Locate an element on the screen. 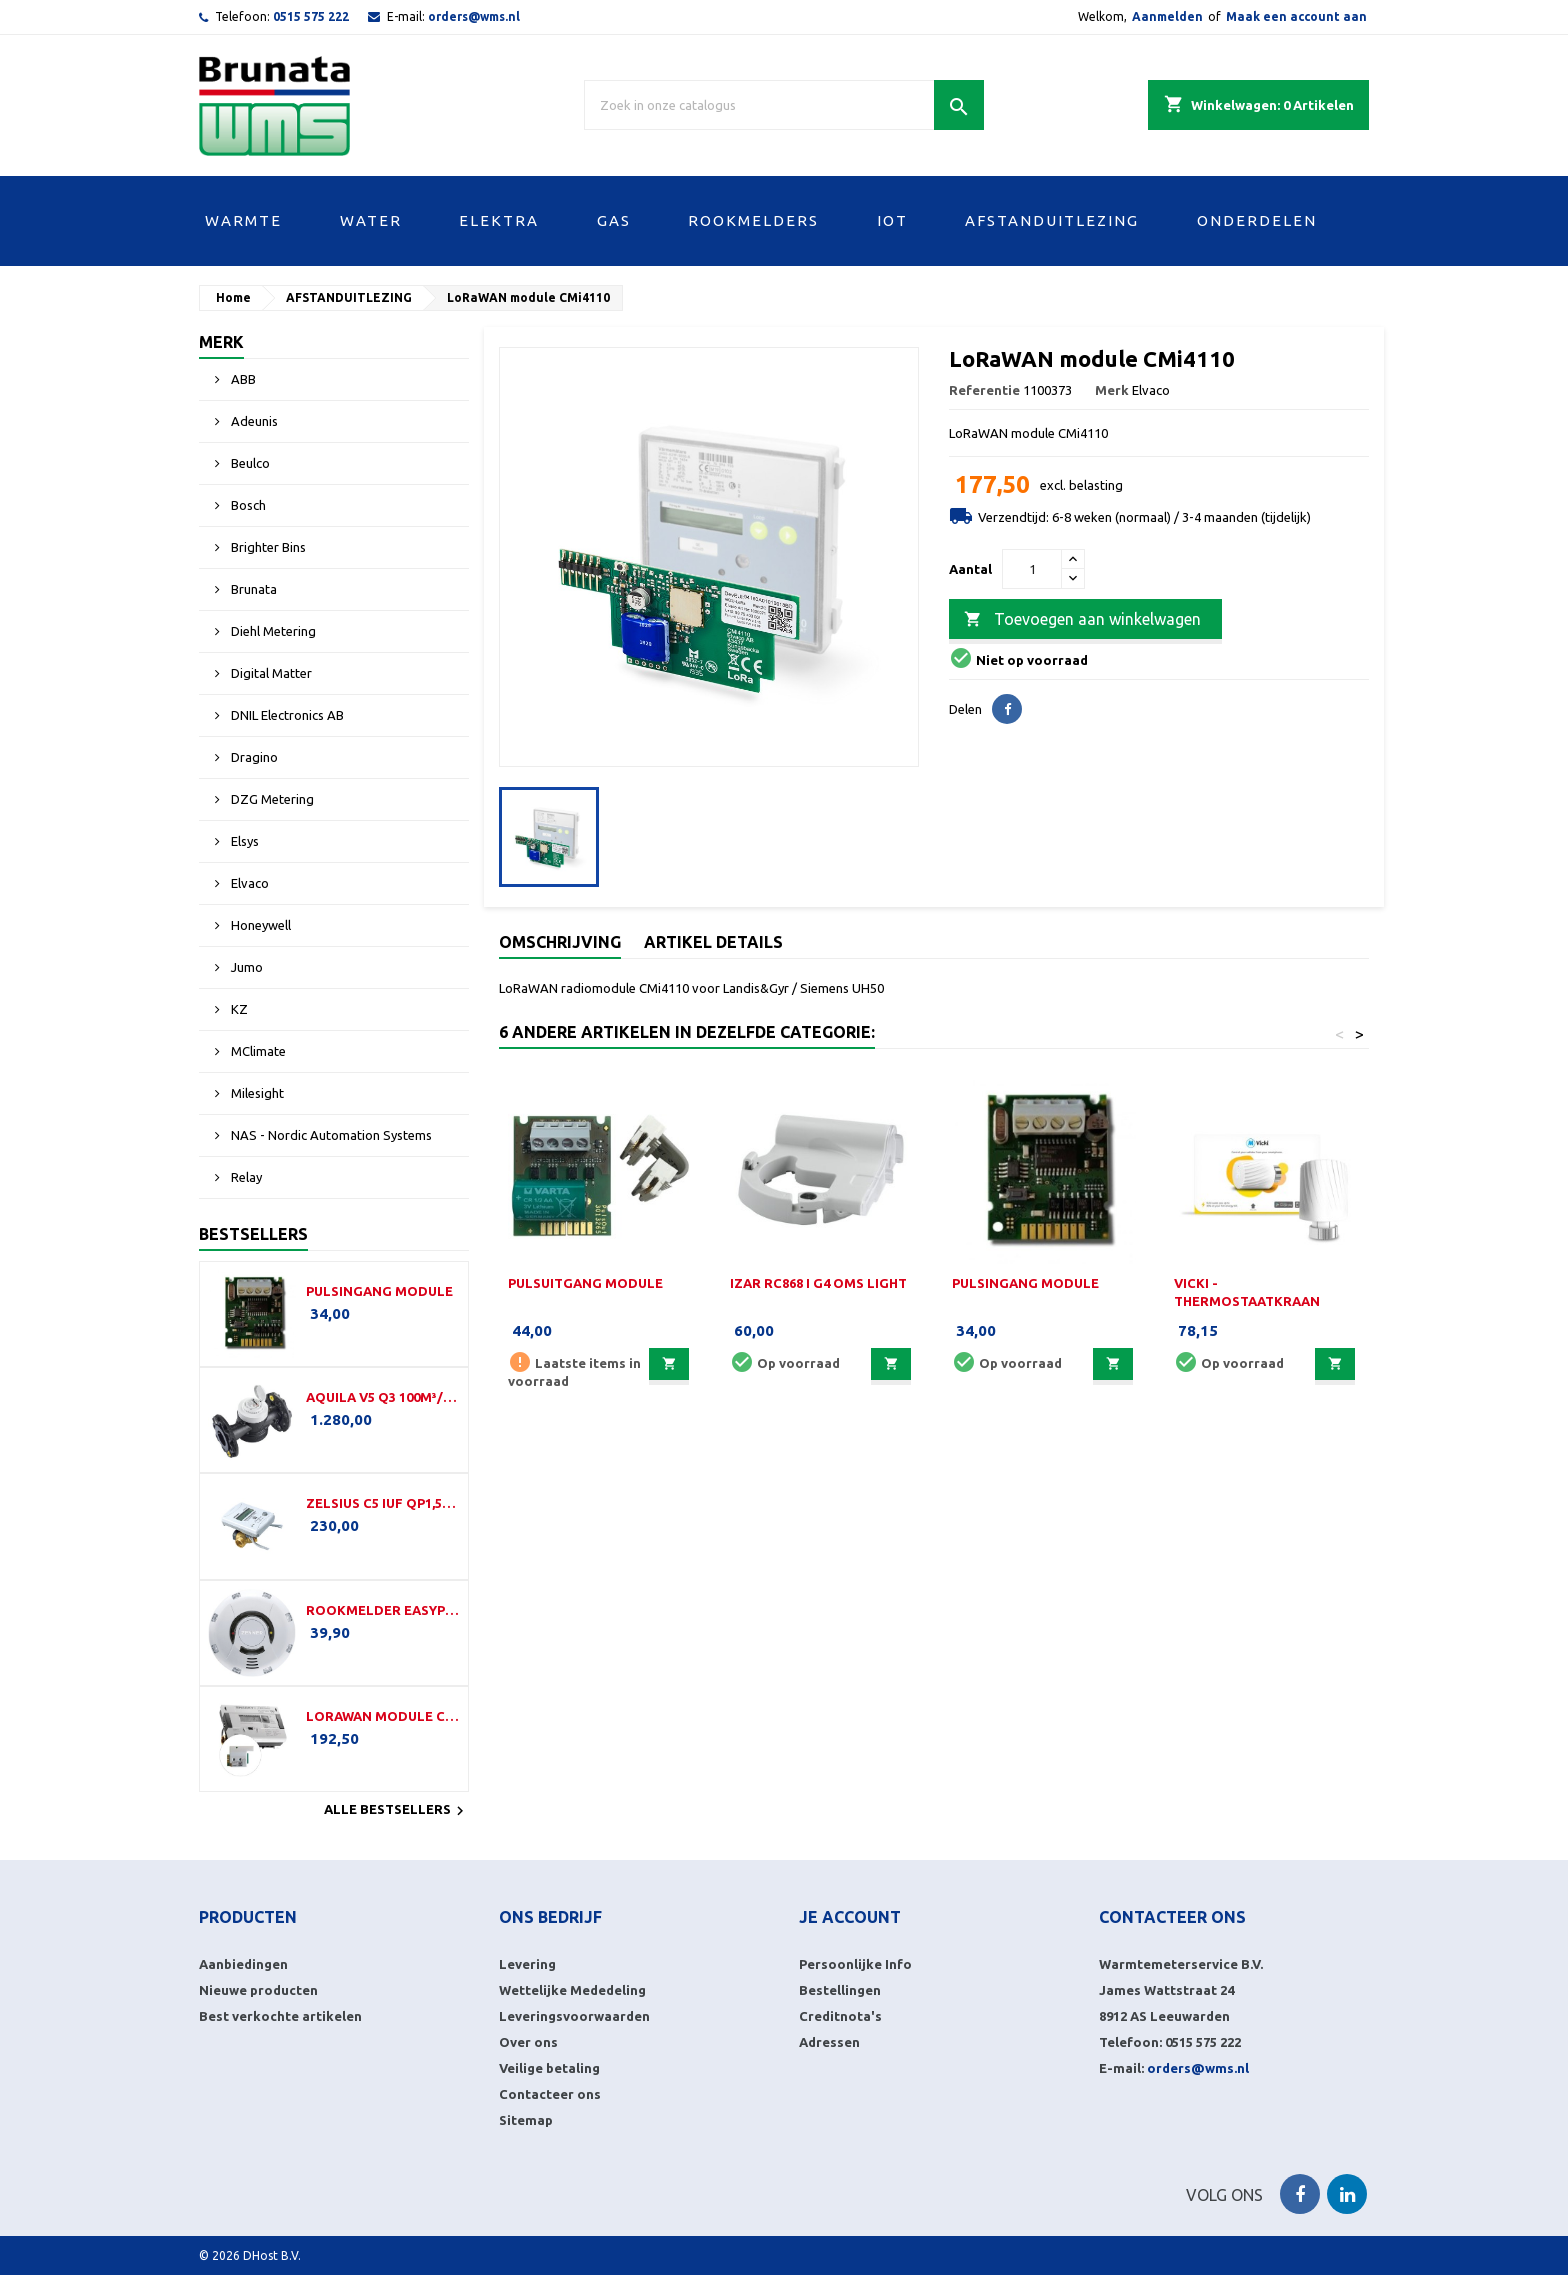  Toevoegen aan winkelwagen is located at coordinates (1082, 620).